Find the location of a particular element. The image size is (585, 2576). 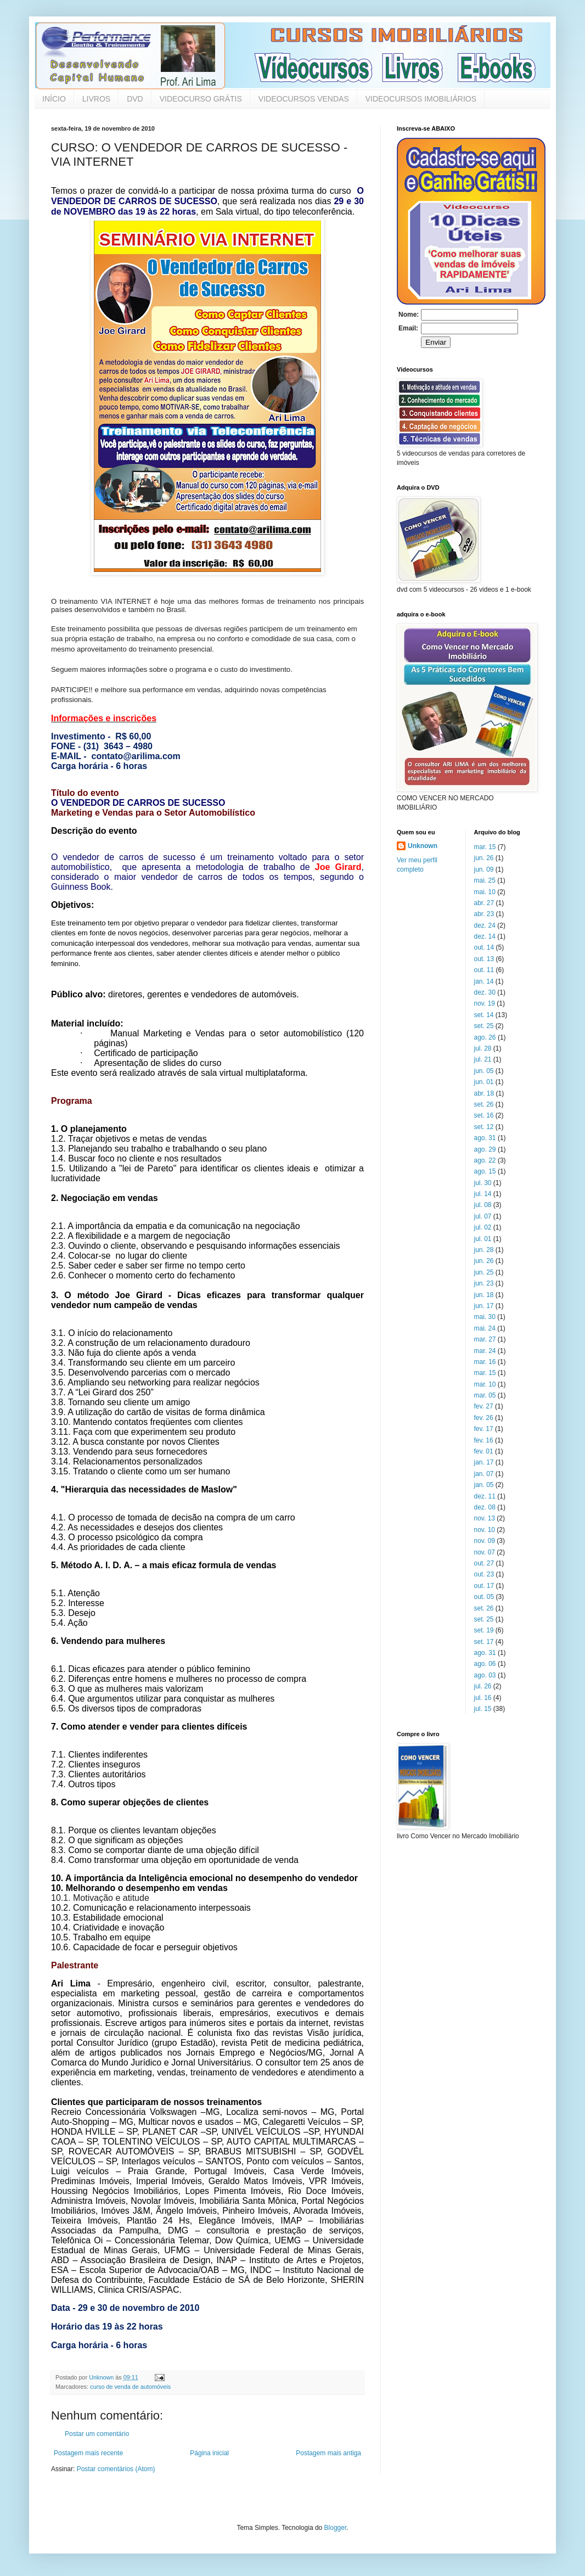

jun. 01 is located at coordinates (484, 1082).